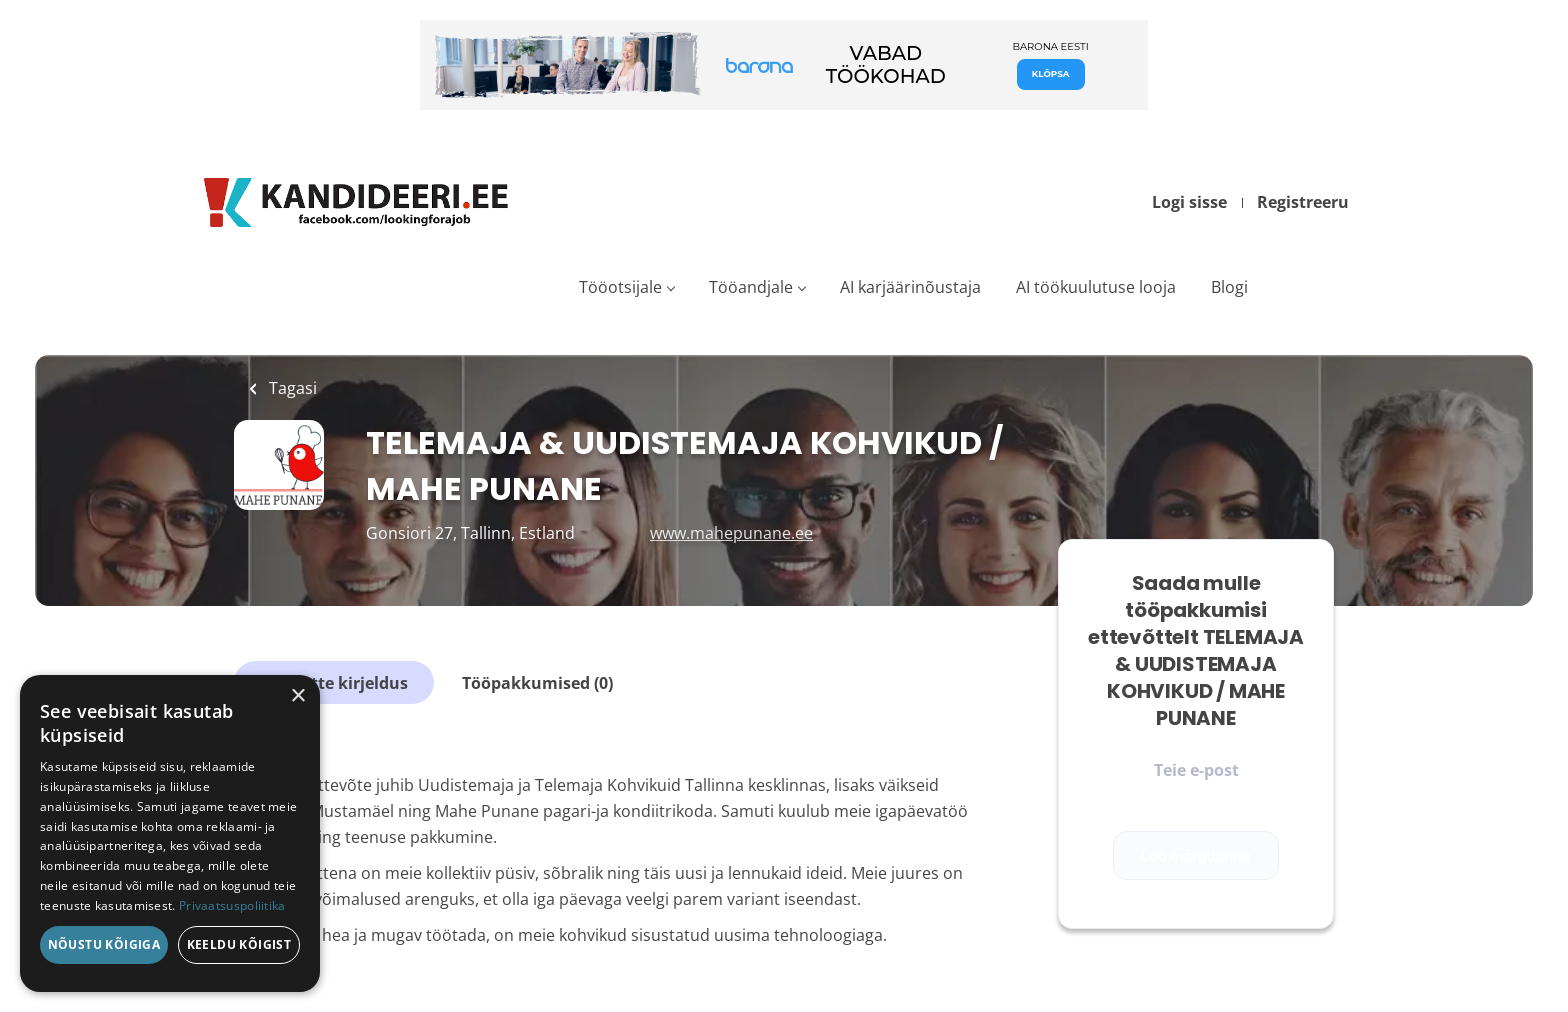 This screenshot has height=1012, width=1568. I want to click on Ettevõtte kirjeldus, so click(334, 683).